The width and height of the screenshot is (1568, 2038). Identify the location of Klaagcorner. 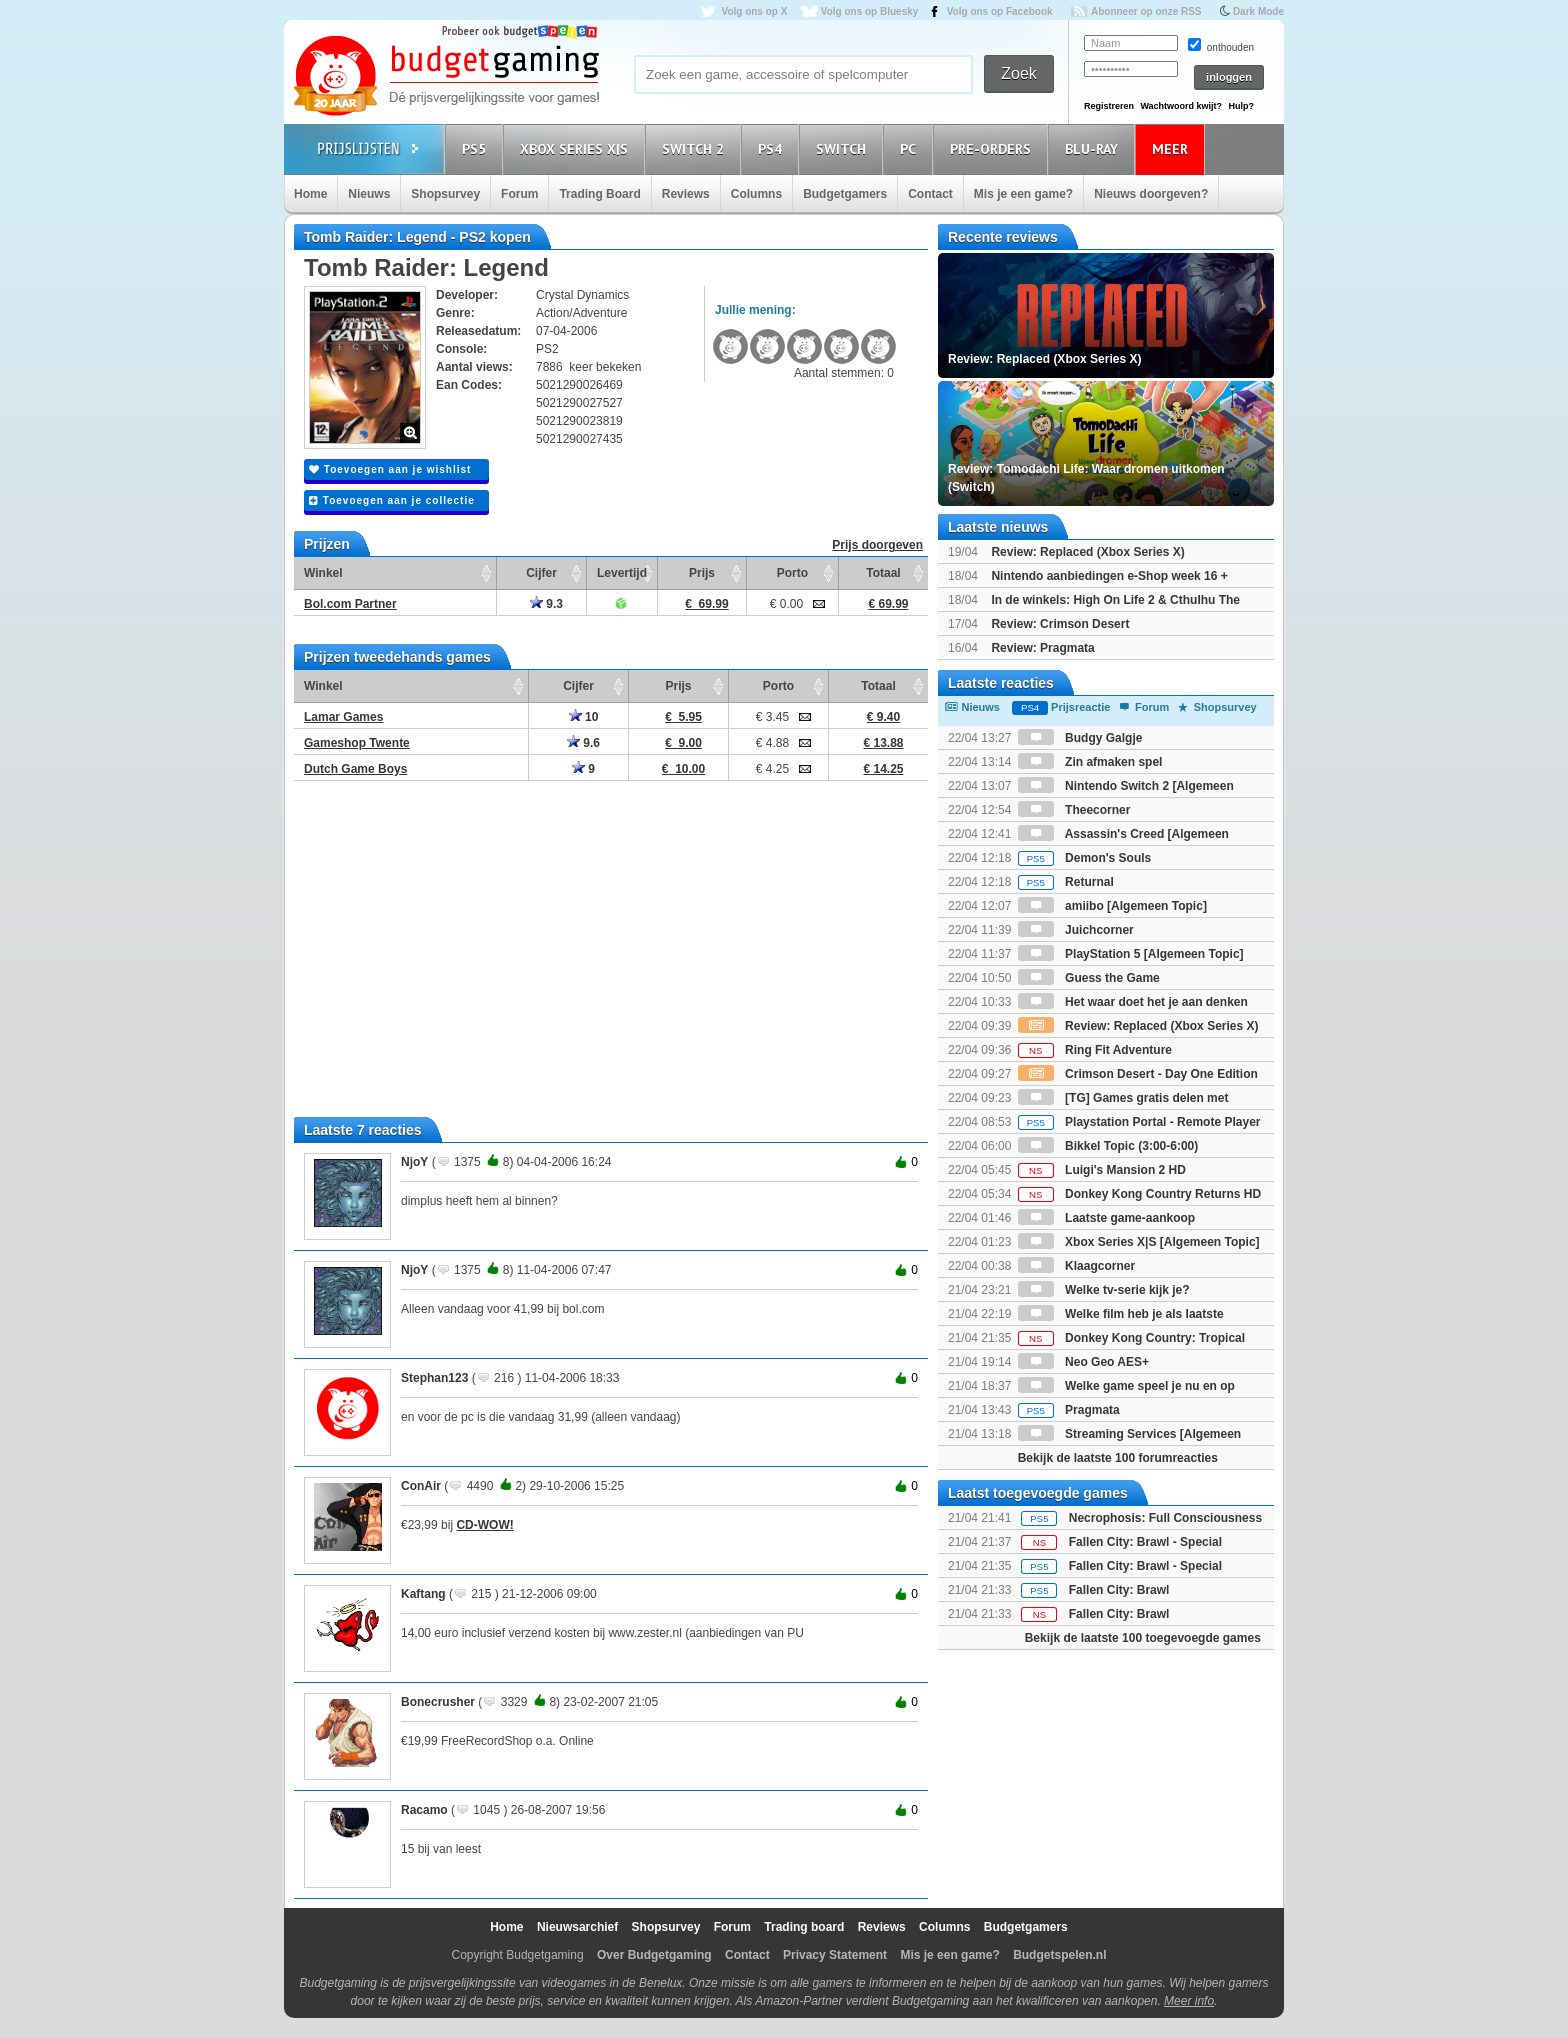
(1076, 1266).